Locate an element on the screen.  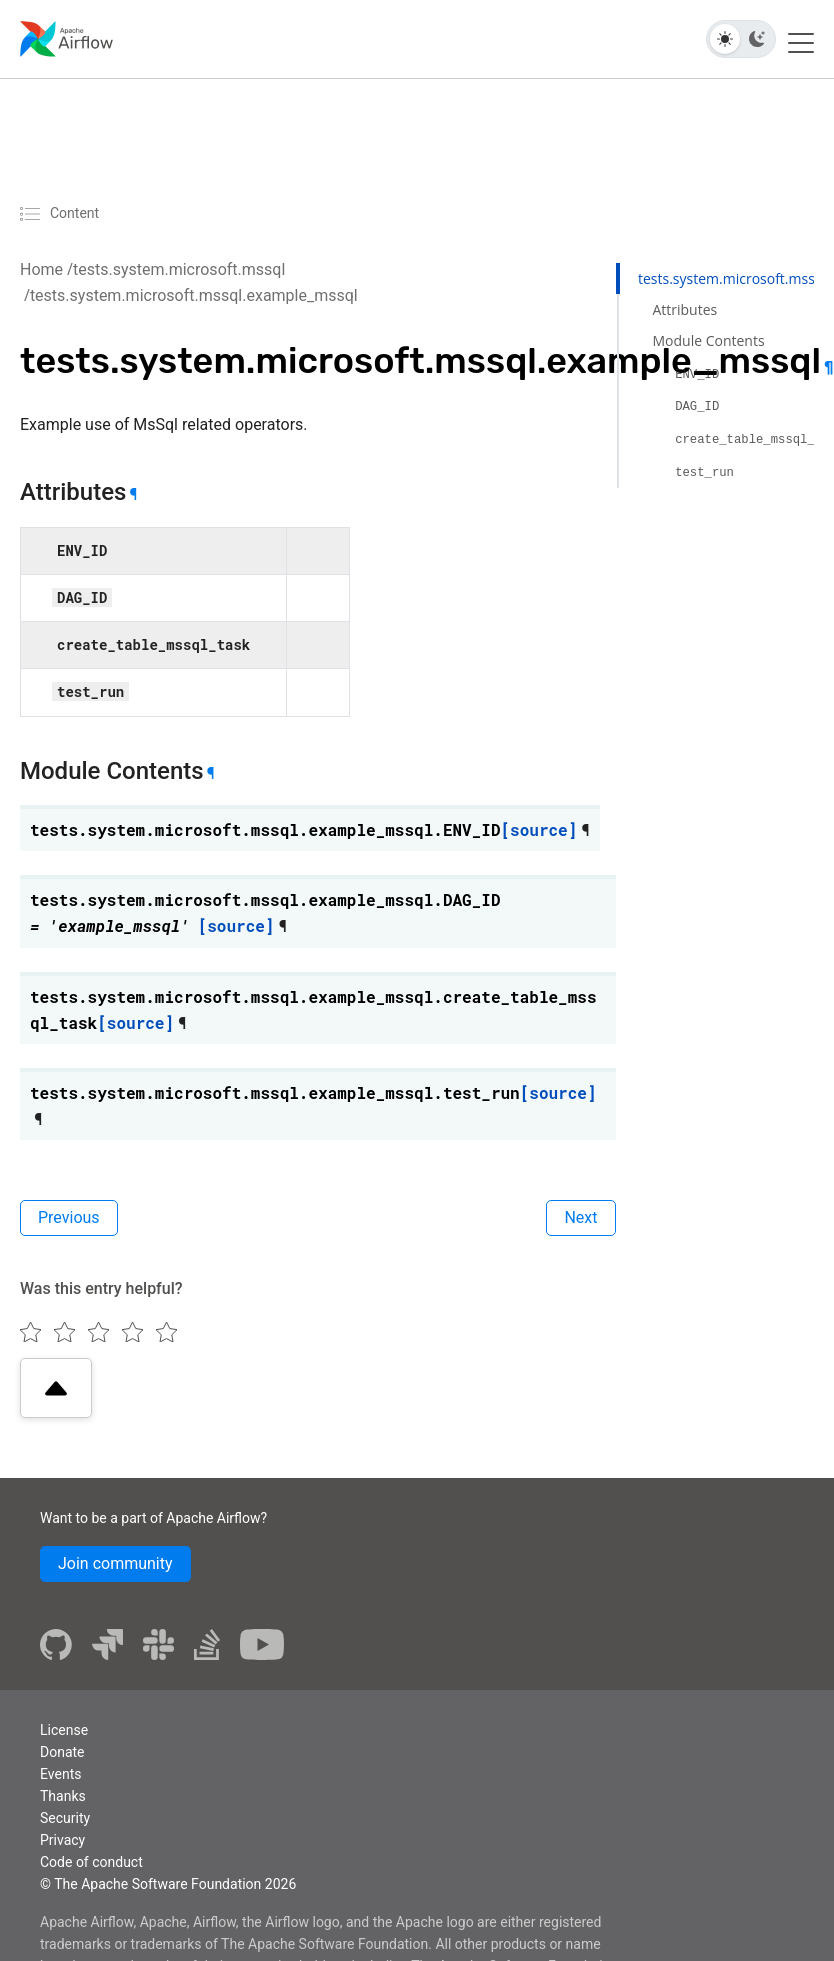
tests.system.microsoft.mssql.example_mssql is located at coordinates (194, 295).